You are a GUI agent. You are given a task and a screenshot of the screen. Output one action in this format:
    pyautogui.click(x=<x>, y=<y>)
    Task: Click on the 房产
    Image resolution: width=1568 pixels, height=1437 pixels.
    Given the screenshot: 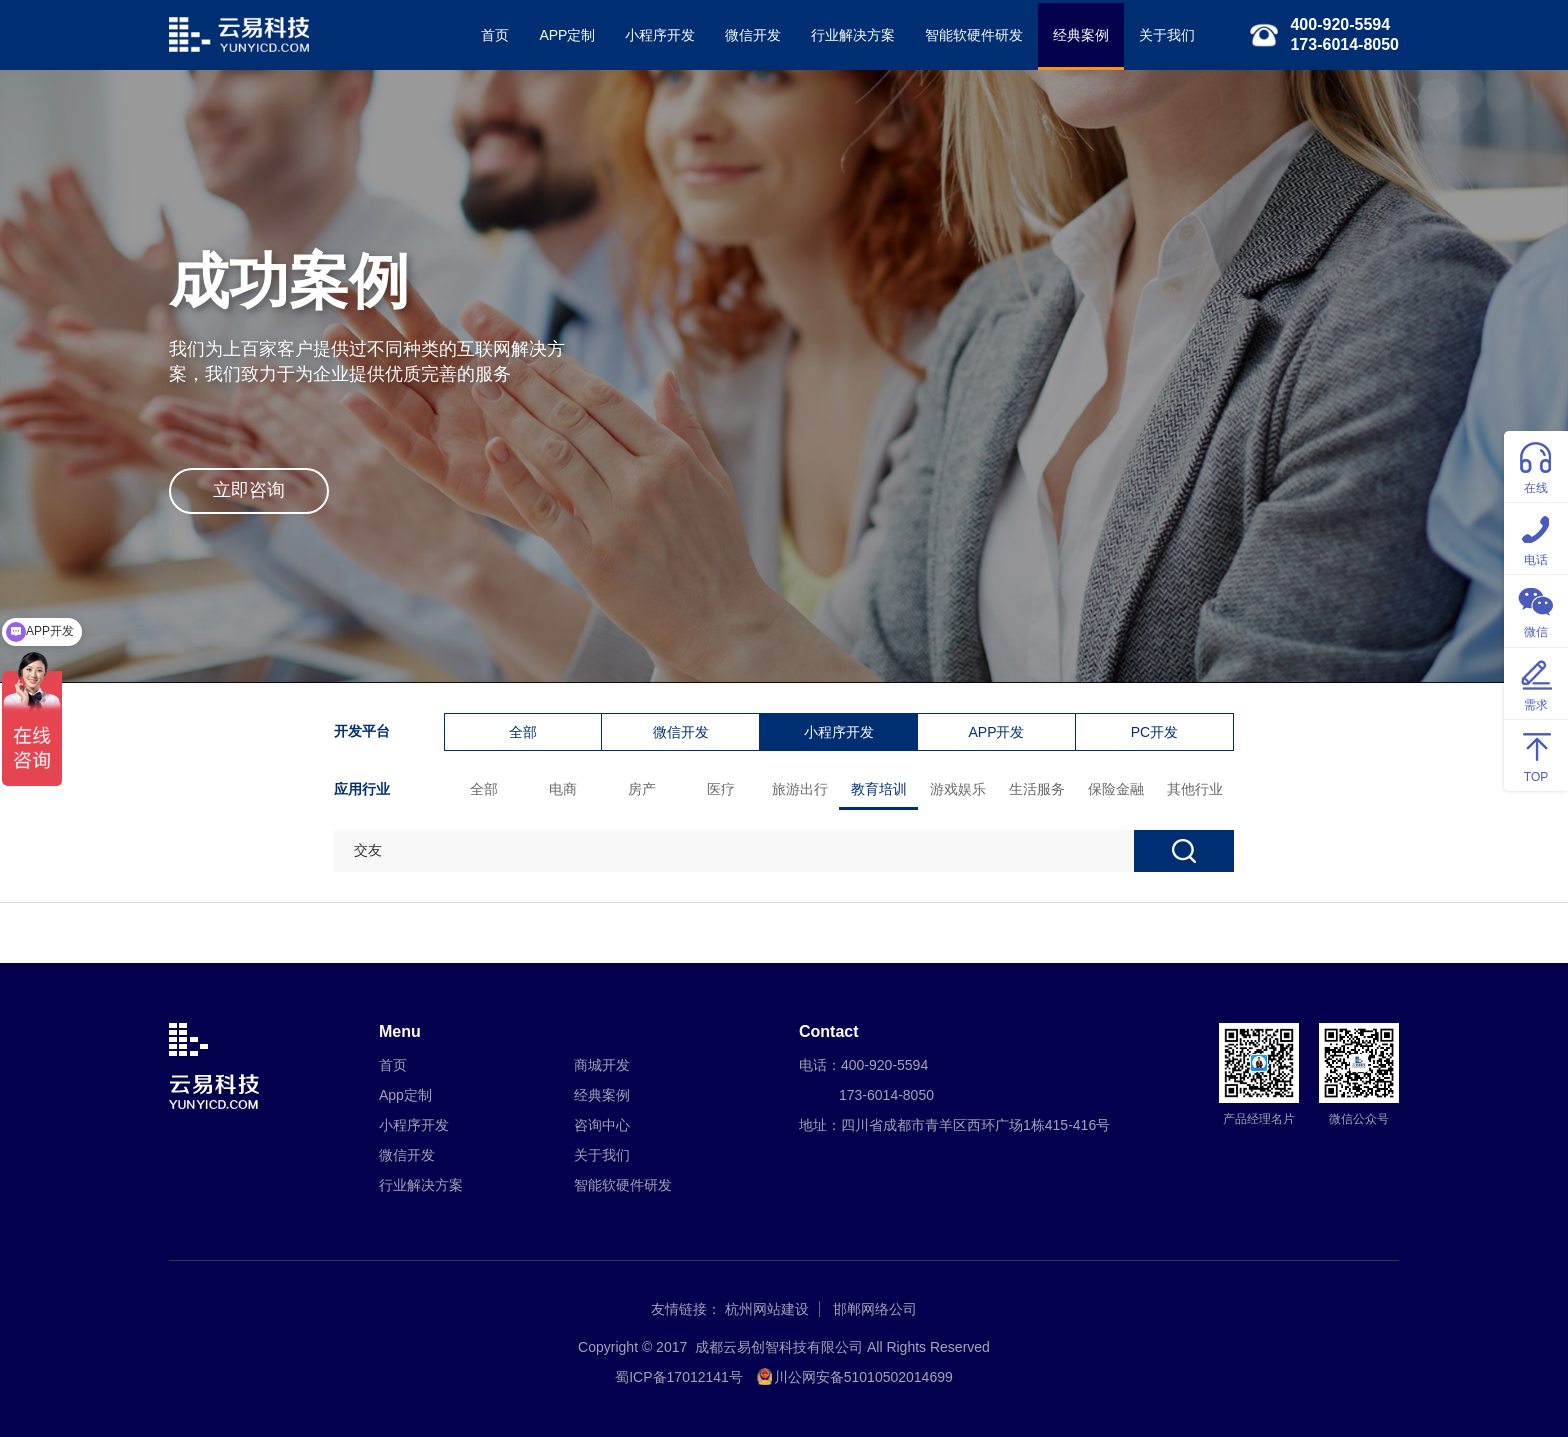 What is the action you would take?
    pyautogui.click(x=642, y=789)
    